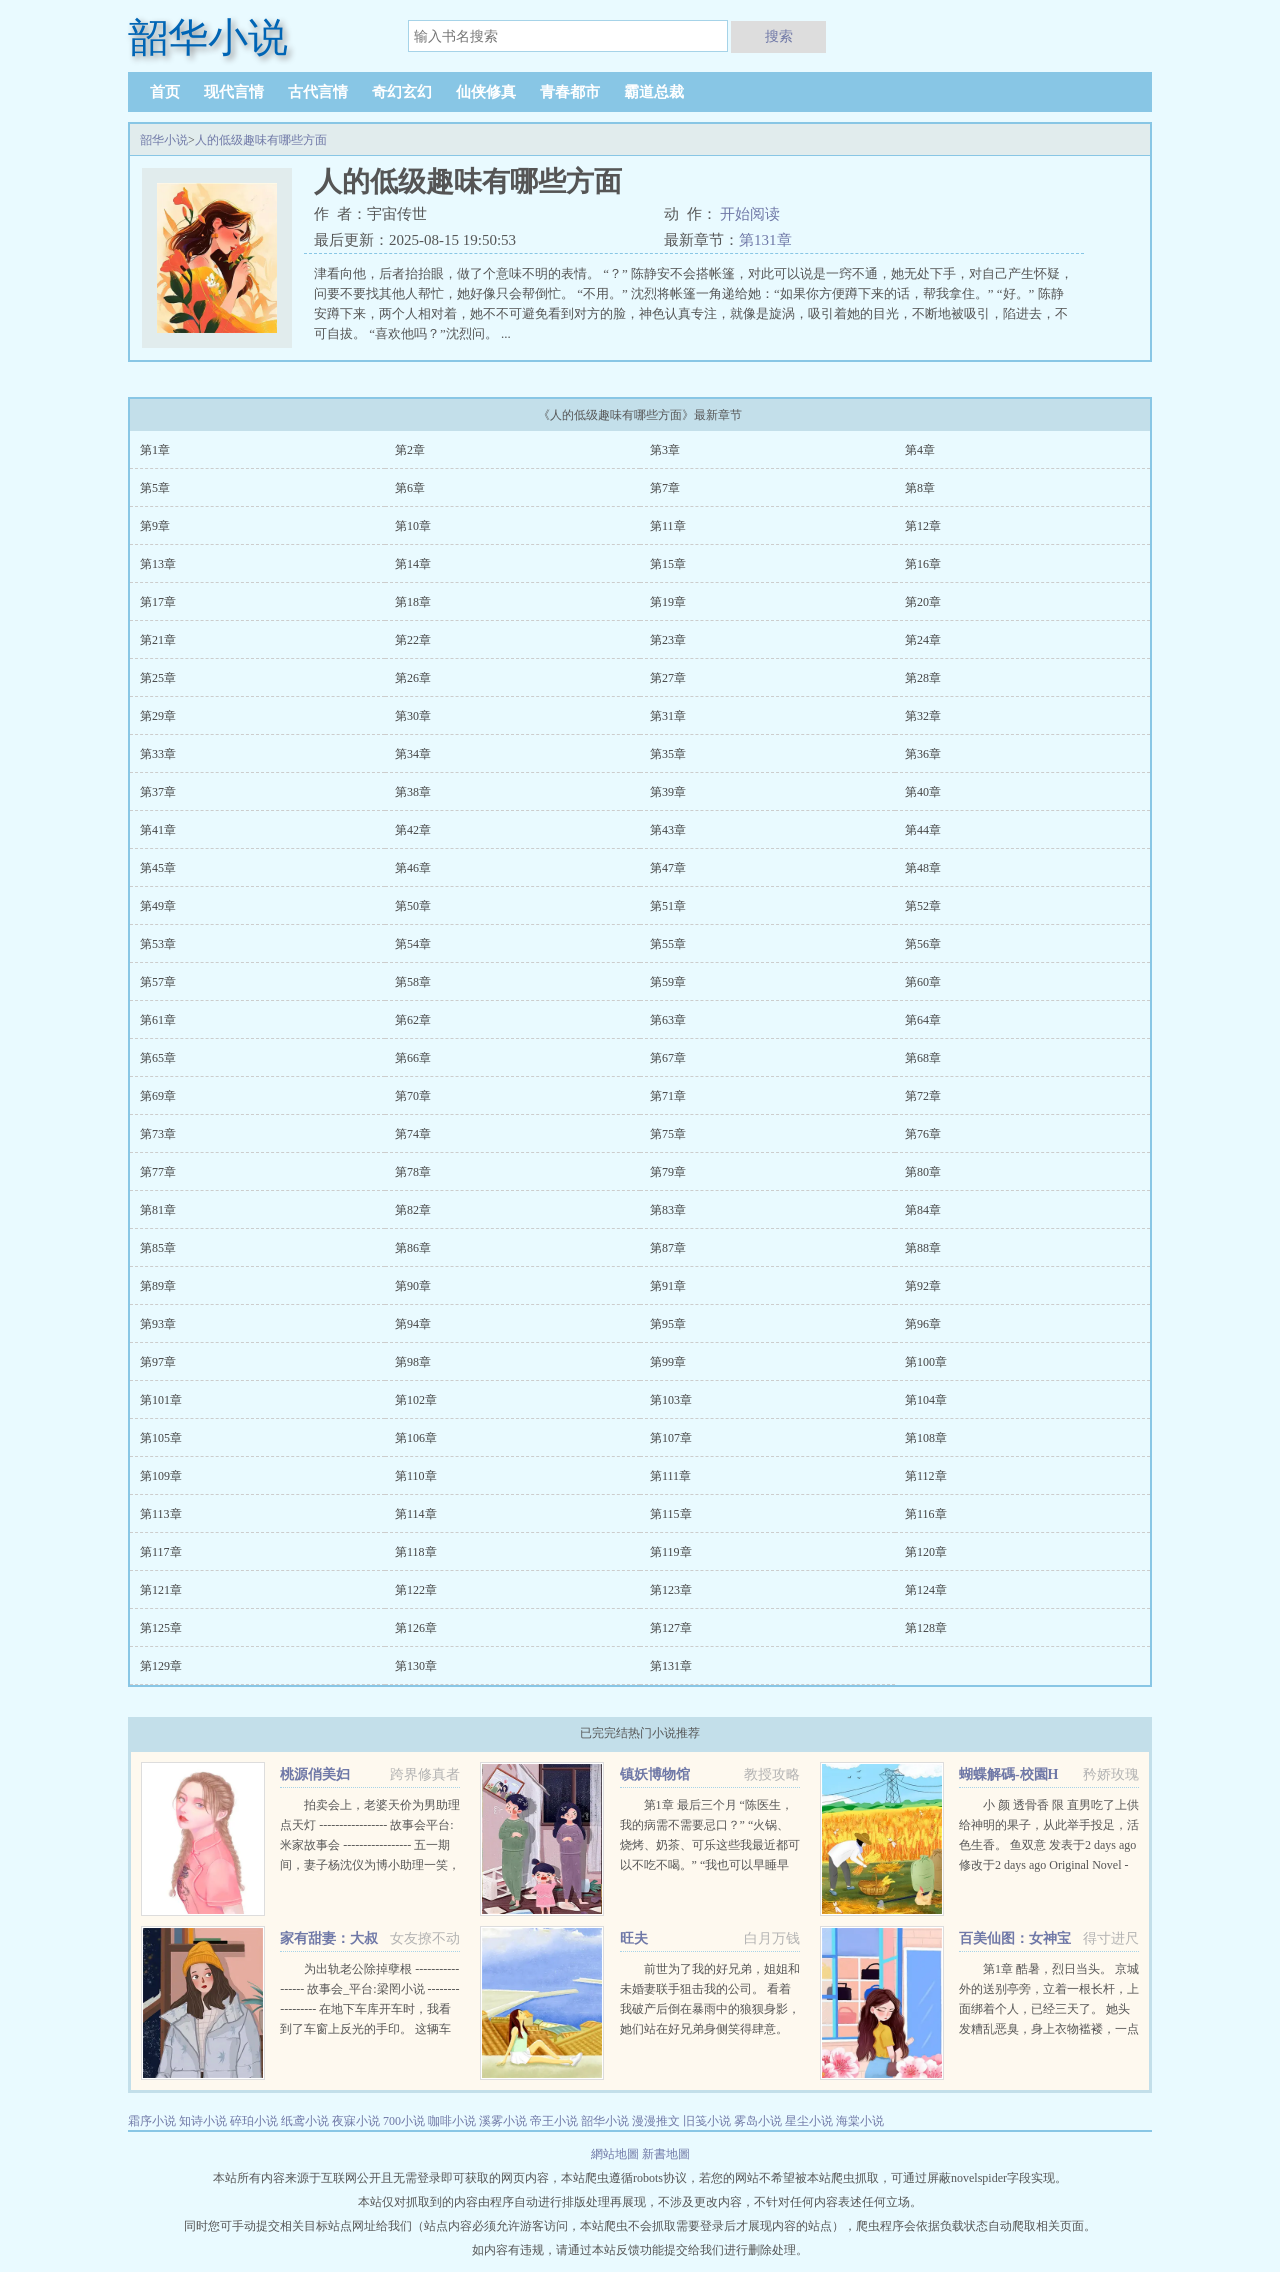 The width and height of the screenshot is (1280, 2272). I want to click on 網站地圖, so click(616, 2154).